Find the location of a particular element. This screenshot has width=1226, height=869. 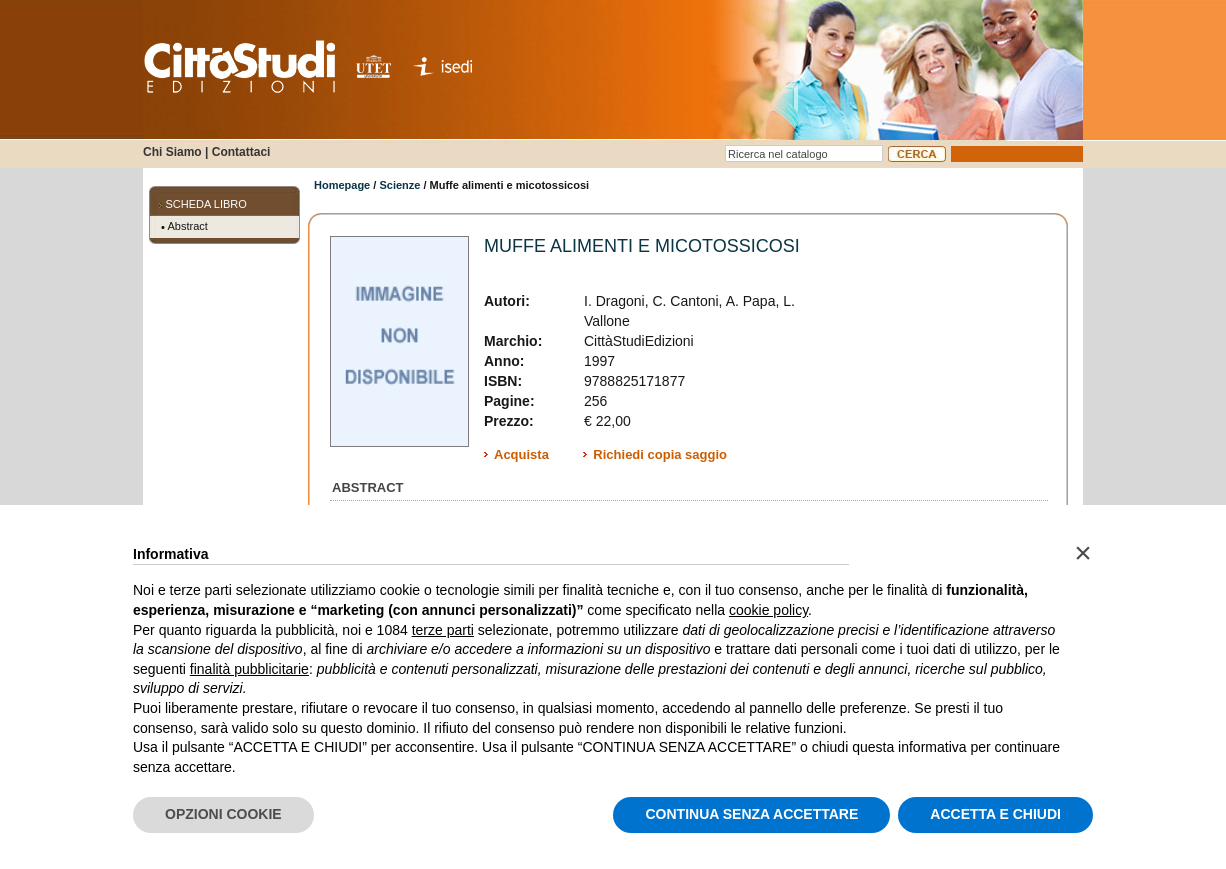

Contattaci is located at coordinates (241, 152).